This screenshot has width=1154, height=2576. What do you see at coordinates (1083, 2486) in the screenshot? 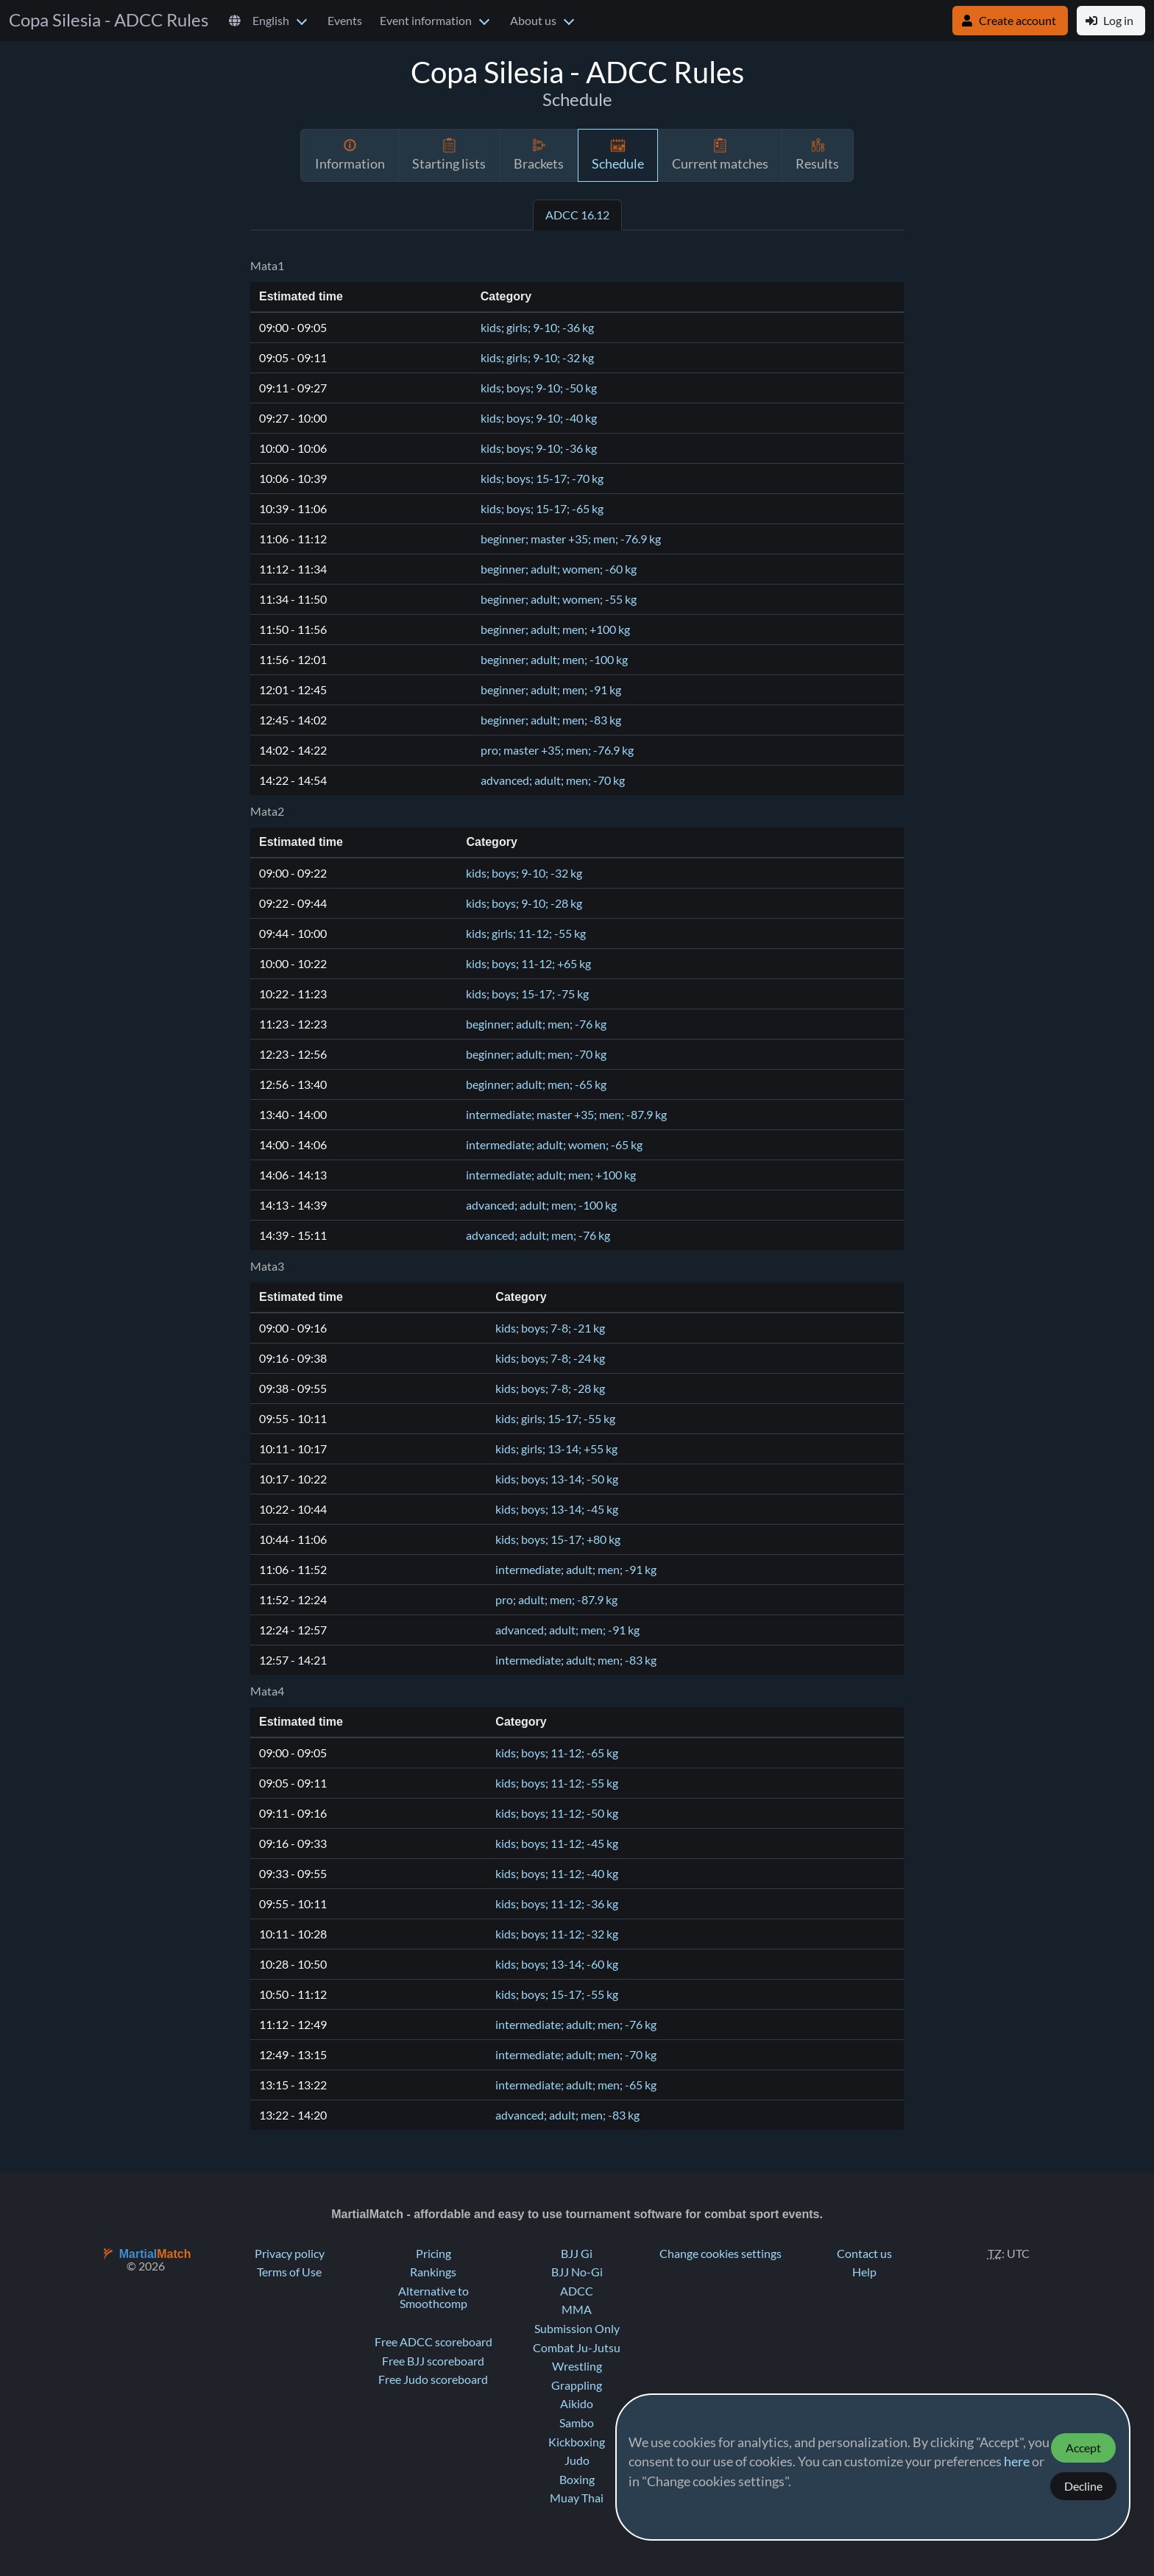
I see `Decline` at bounding box center [1083, 2486].